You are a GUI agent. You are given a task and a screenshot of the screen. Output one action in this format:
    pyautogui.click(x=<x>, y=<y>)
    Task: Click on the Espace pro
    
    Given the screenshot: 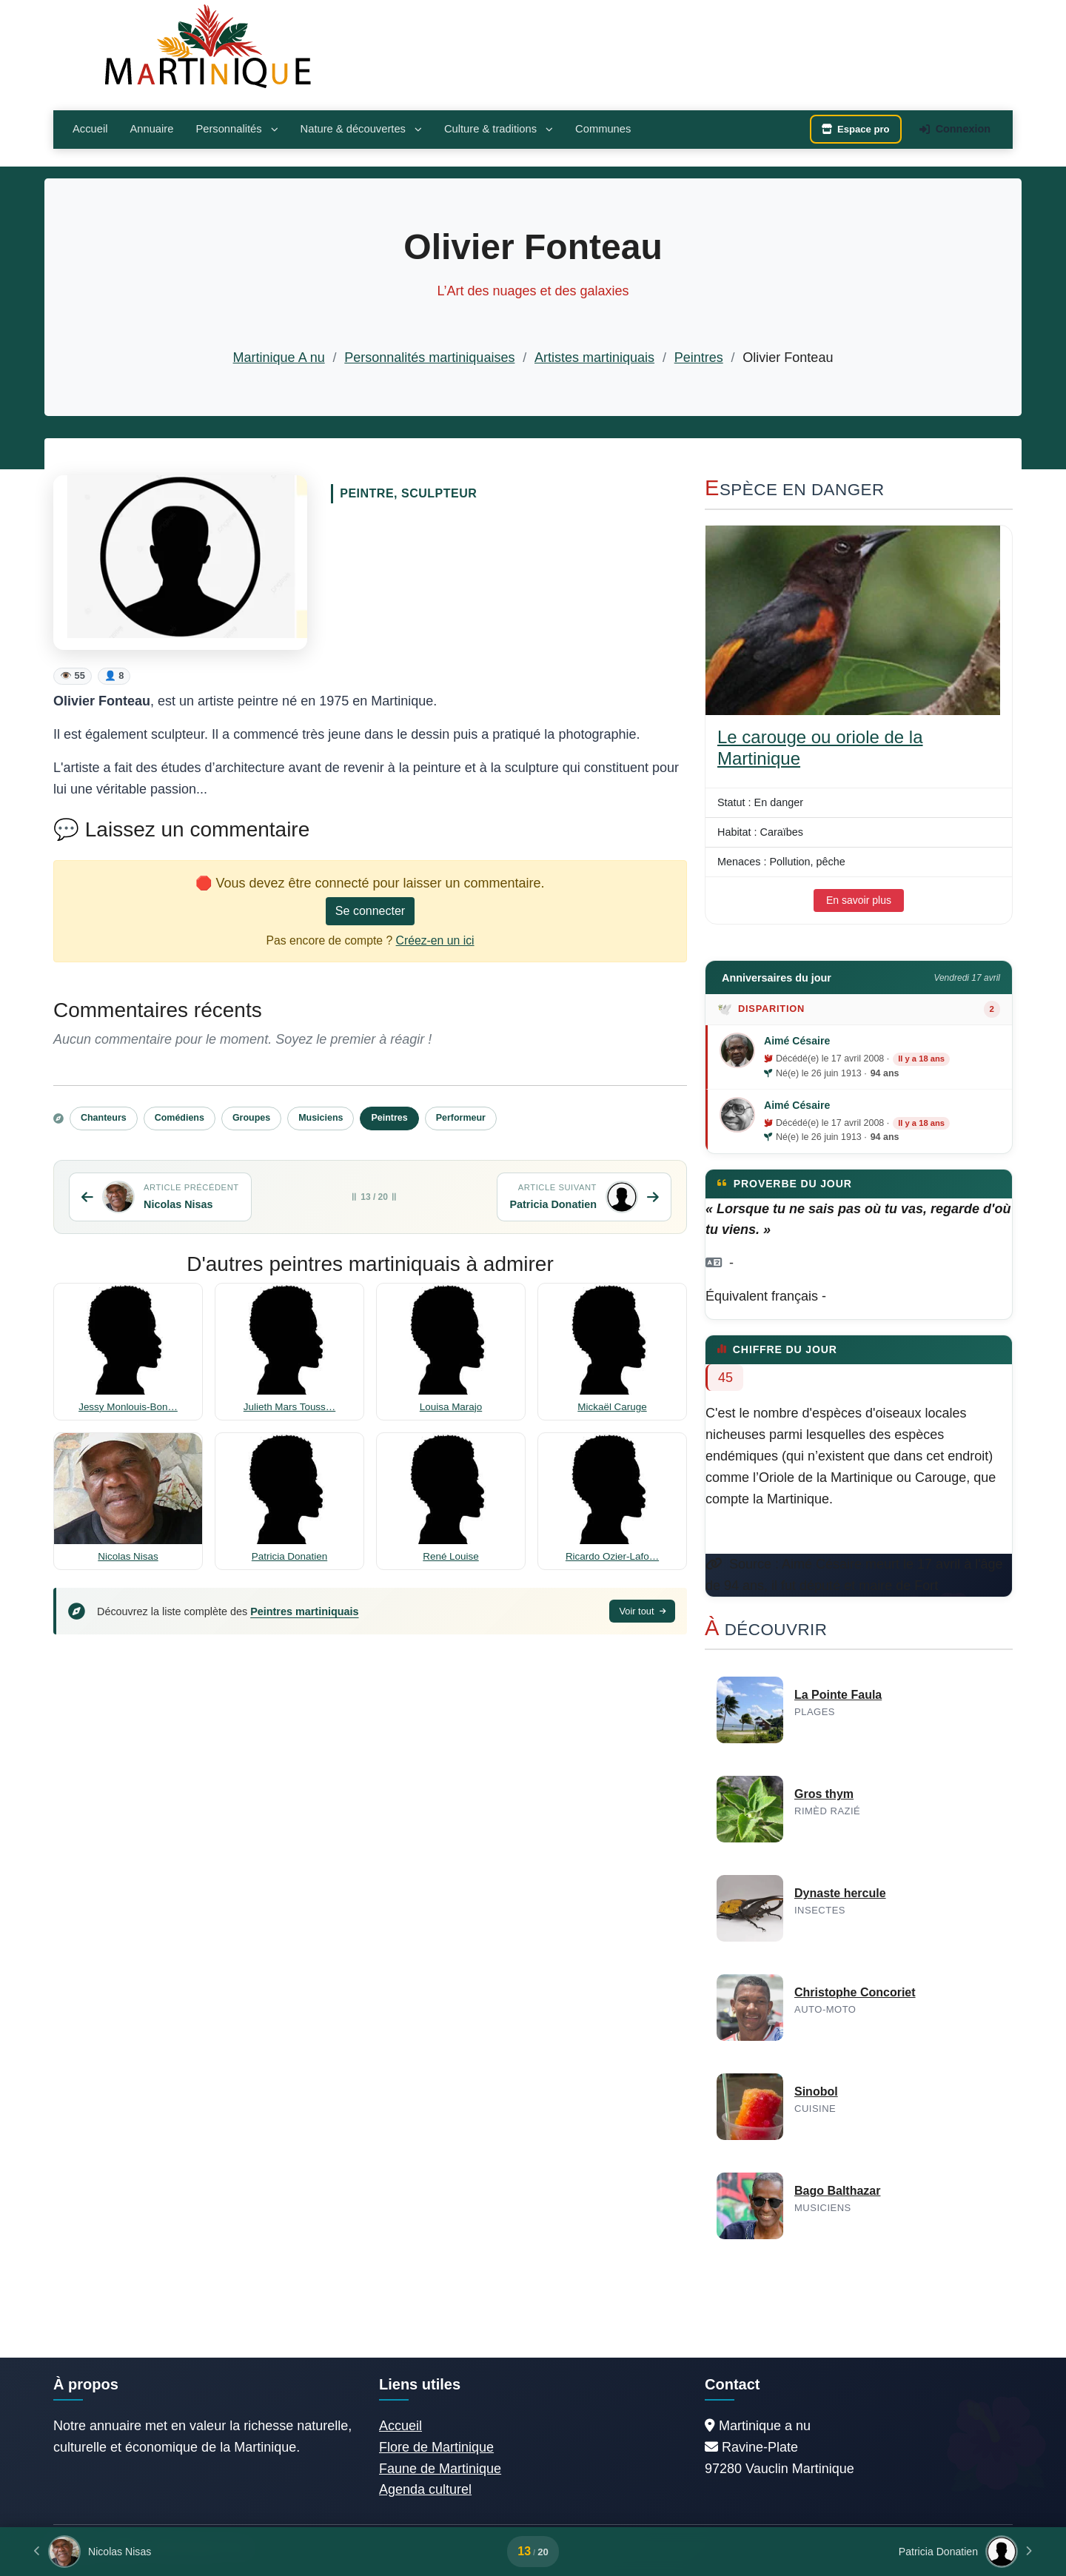 What is the action you would take?
    pyautogui.click(x=856, y=129)
    